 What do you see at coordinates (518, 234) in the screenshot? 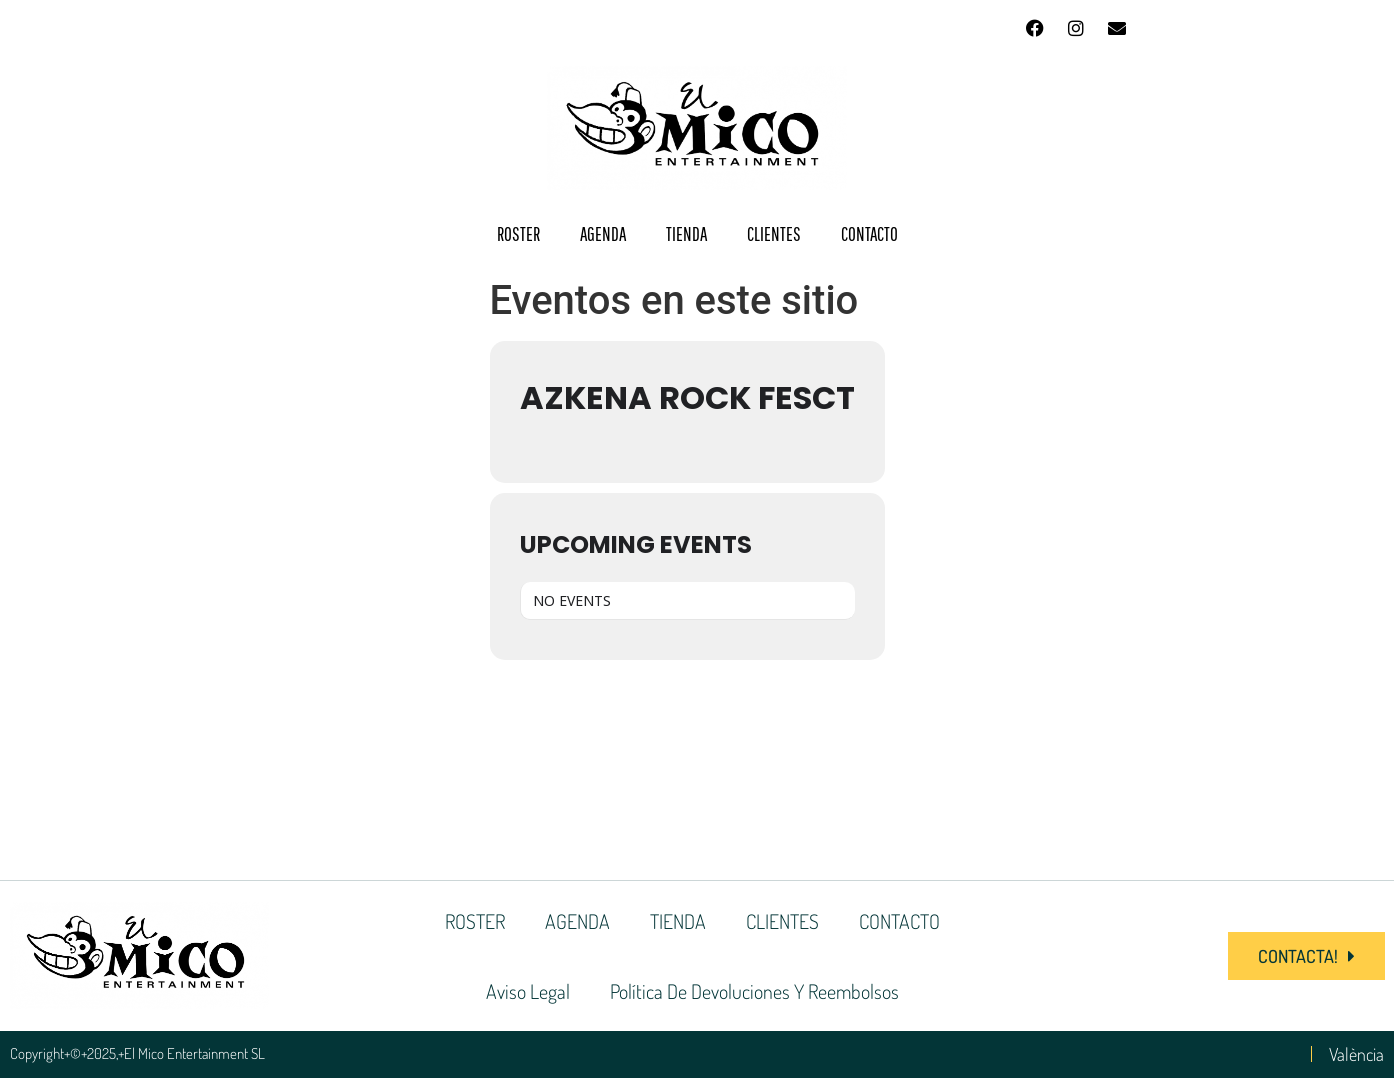
I see `ROSTER` at bounding box center [518, 234].